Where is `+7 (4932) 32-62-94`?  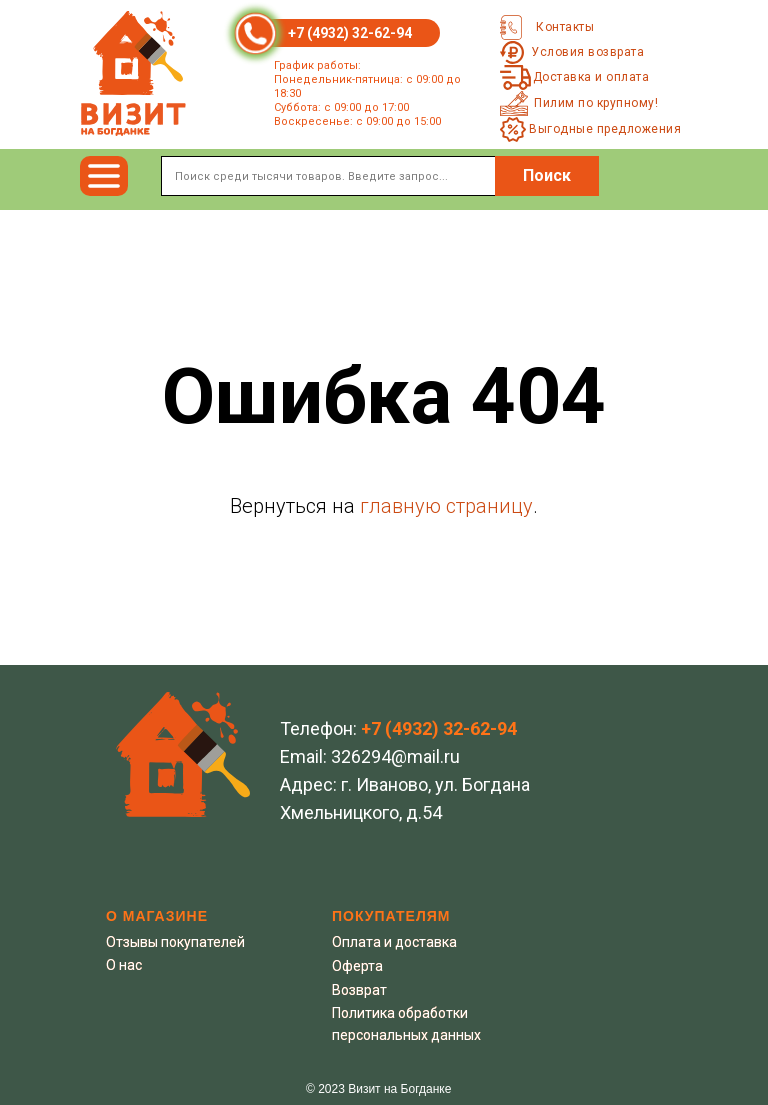 +7 (4932) 32-62-94 is located at coordinates (350, 33).